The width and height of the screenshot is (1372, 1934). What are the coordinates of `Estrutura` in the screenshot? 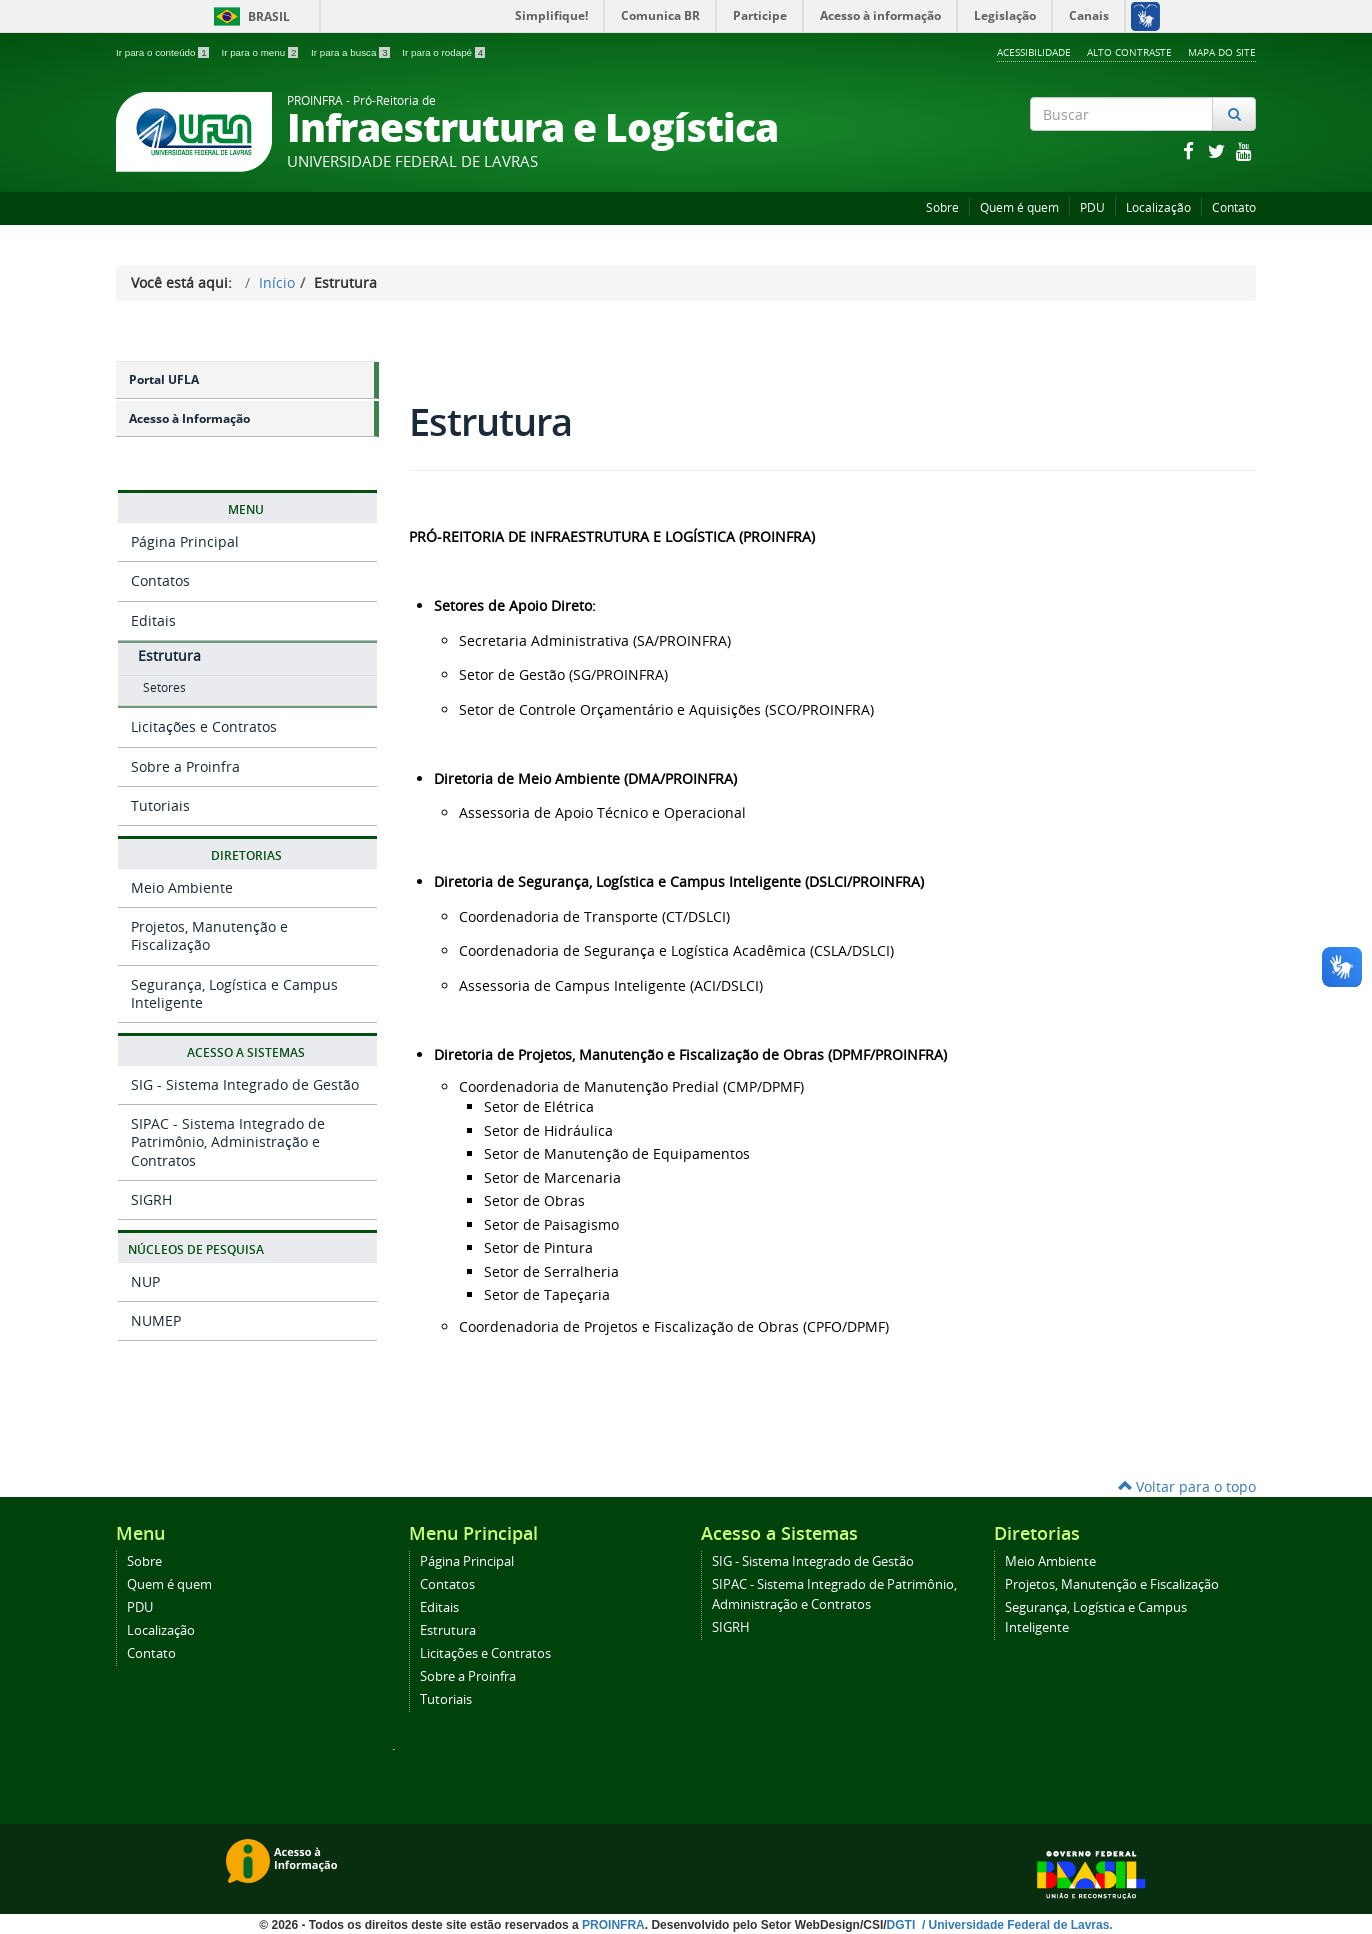 It's located at (169, 655).